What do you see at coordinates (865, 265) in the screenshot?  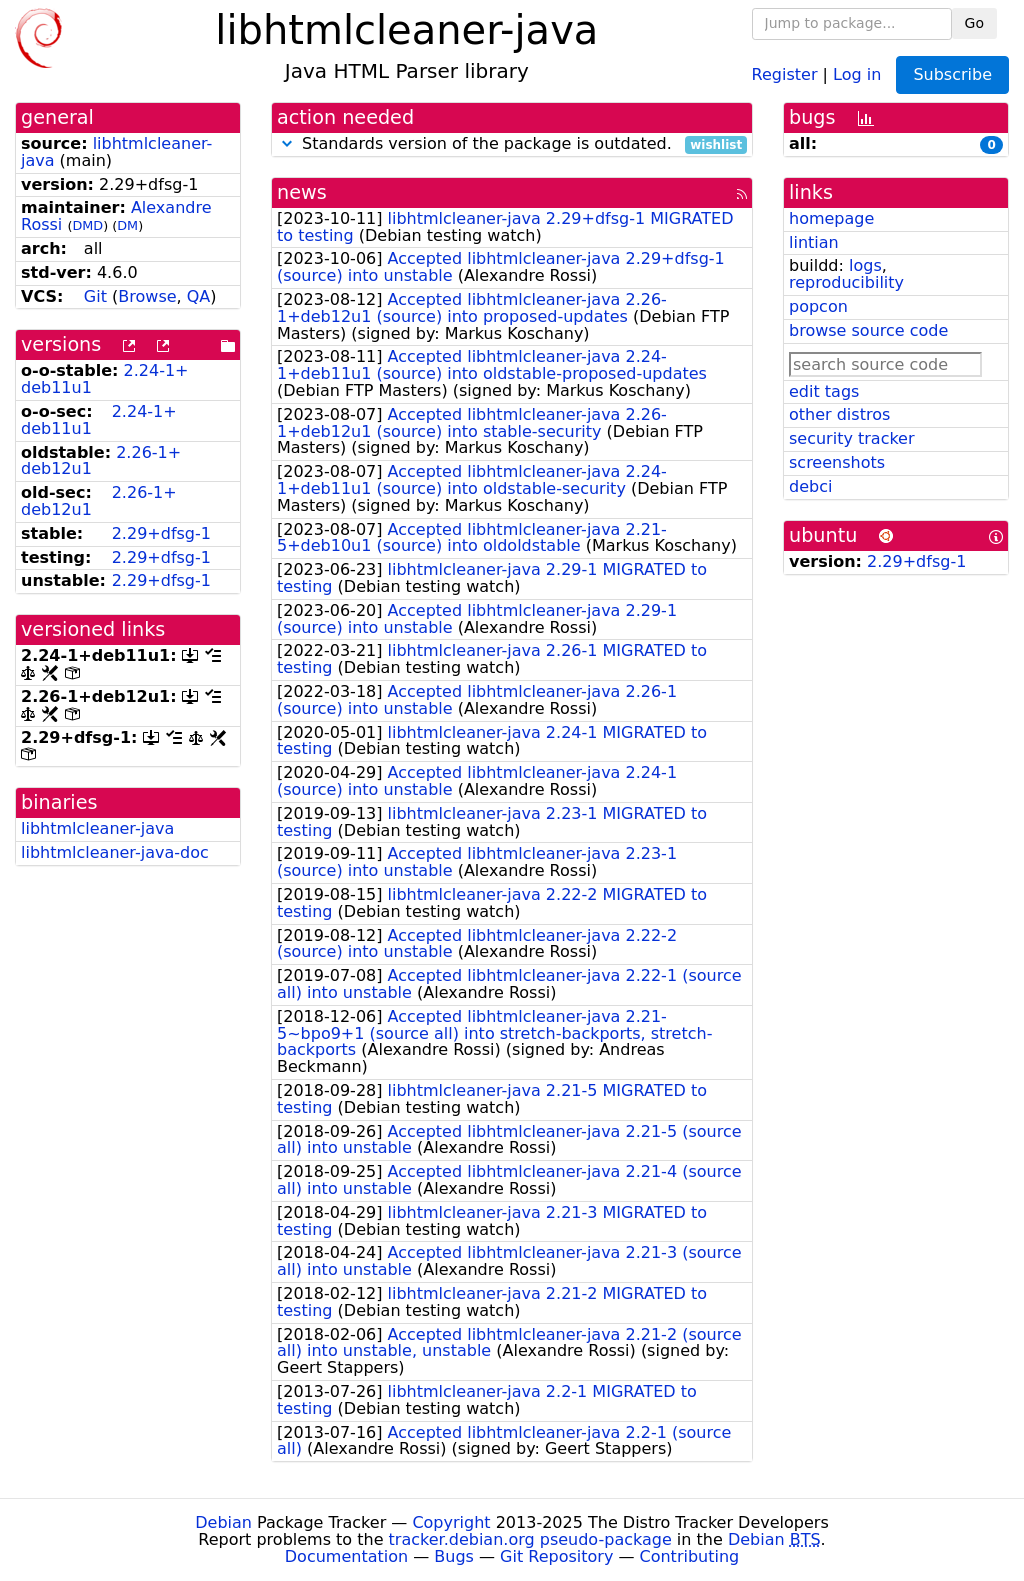 I see `logs` at bounding box center [865, 265].